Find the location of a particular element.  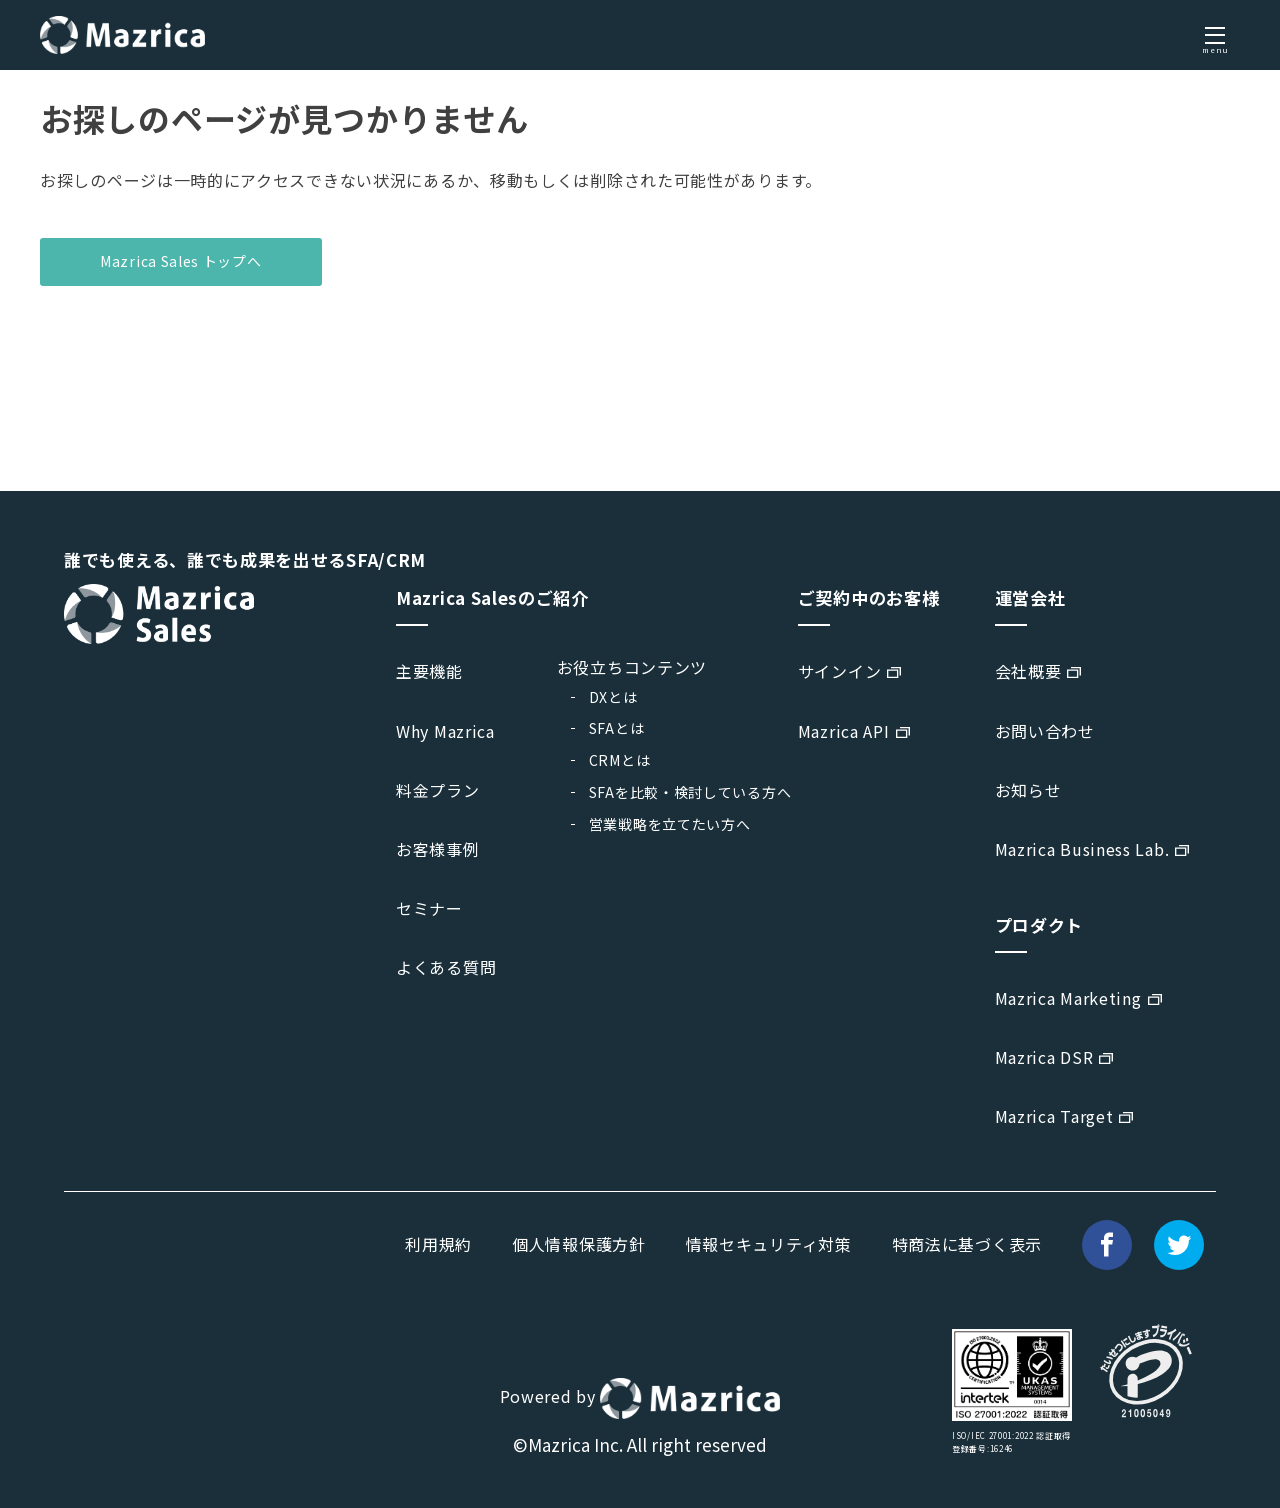

Why Mazrica is located at coordinates (445, 731).